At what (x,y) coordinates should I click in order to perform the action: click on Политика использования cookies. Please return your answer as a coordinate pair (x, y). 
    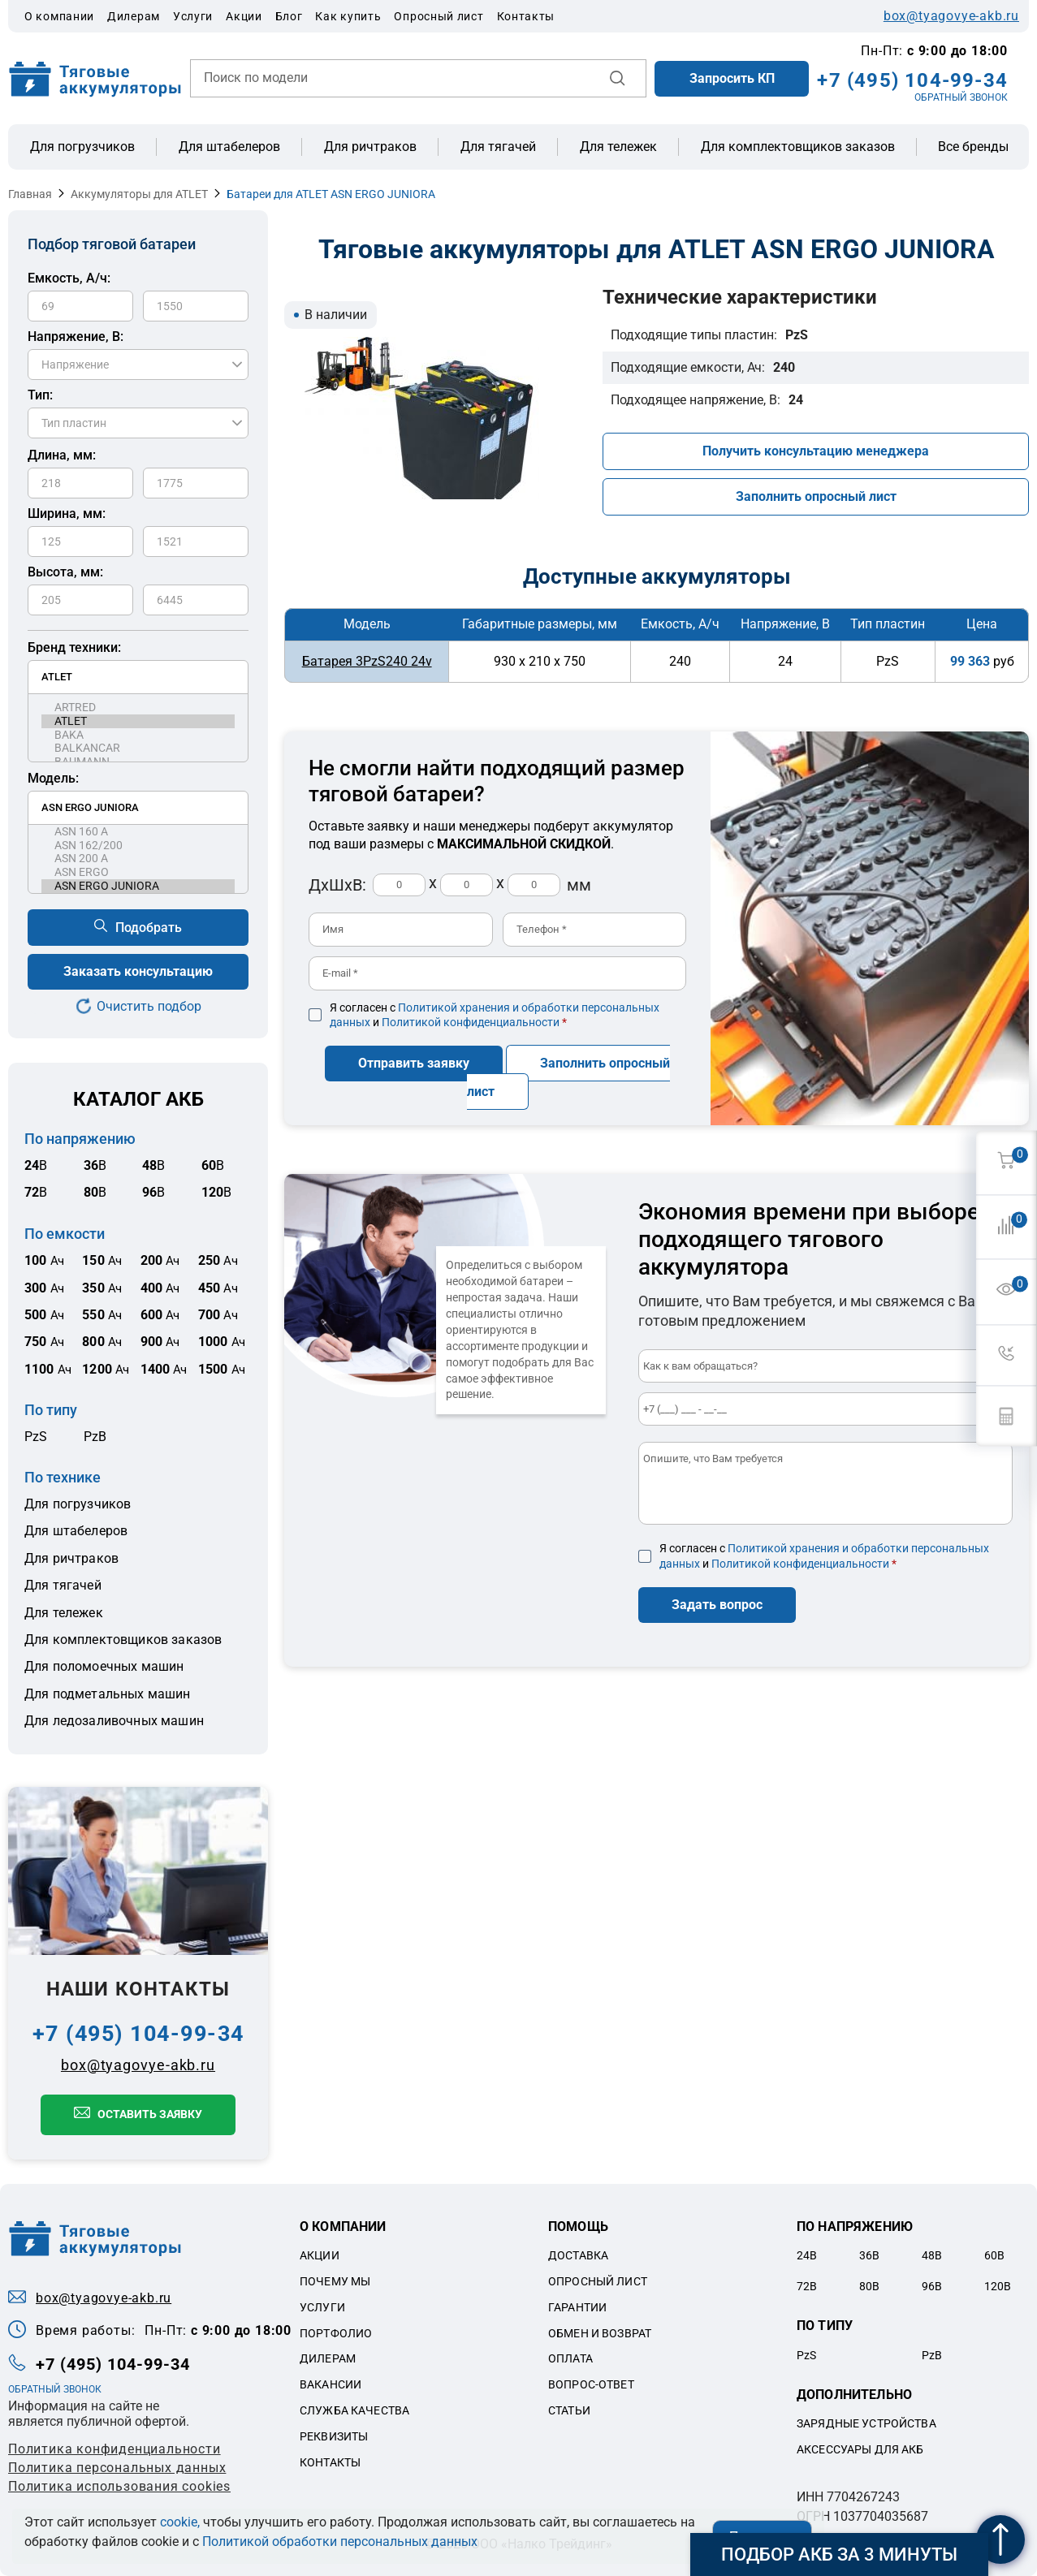
    Looking at the image, I should click on (119, 2486).